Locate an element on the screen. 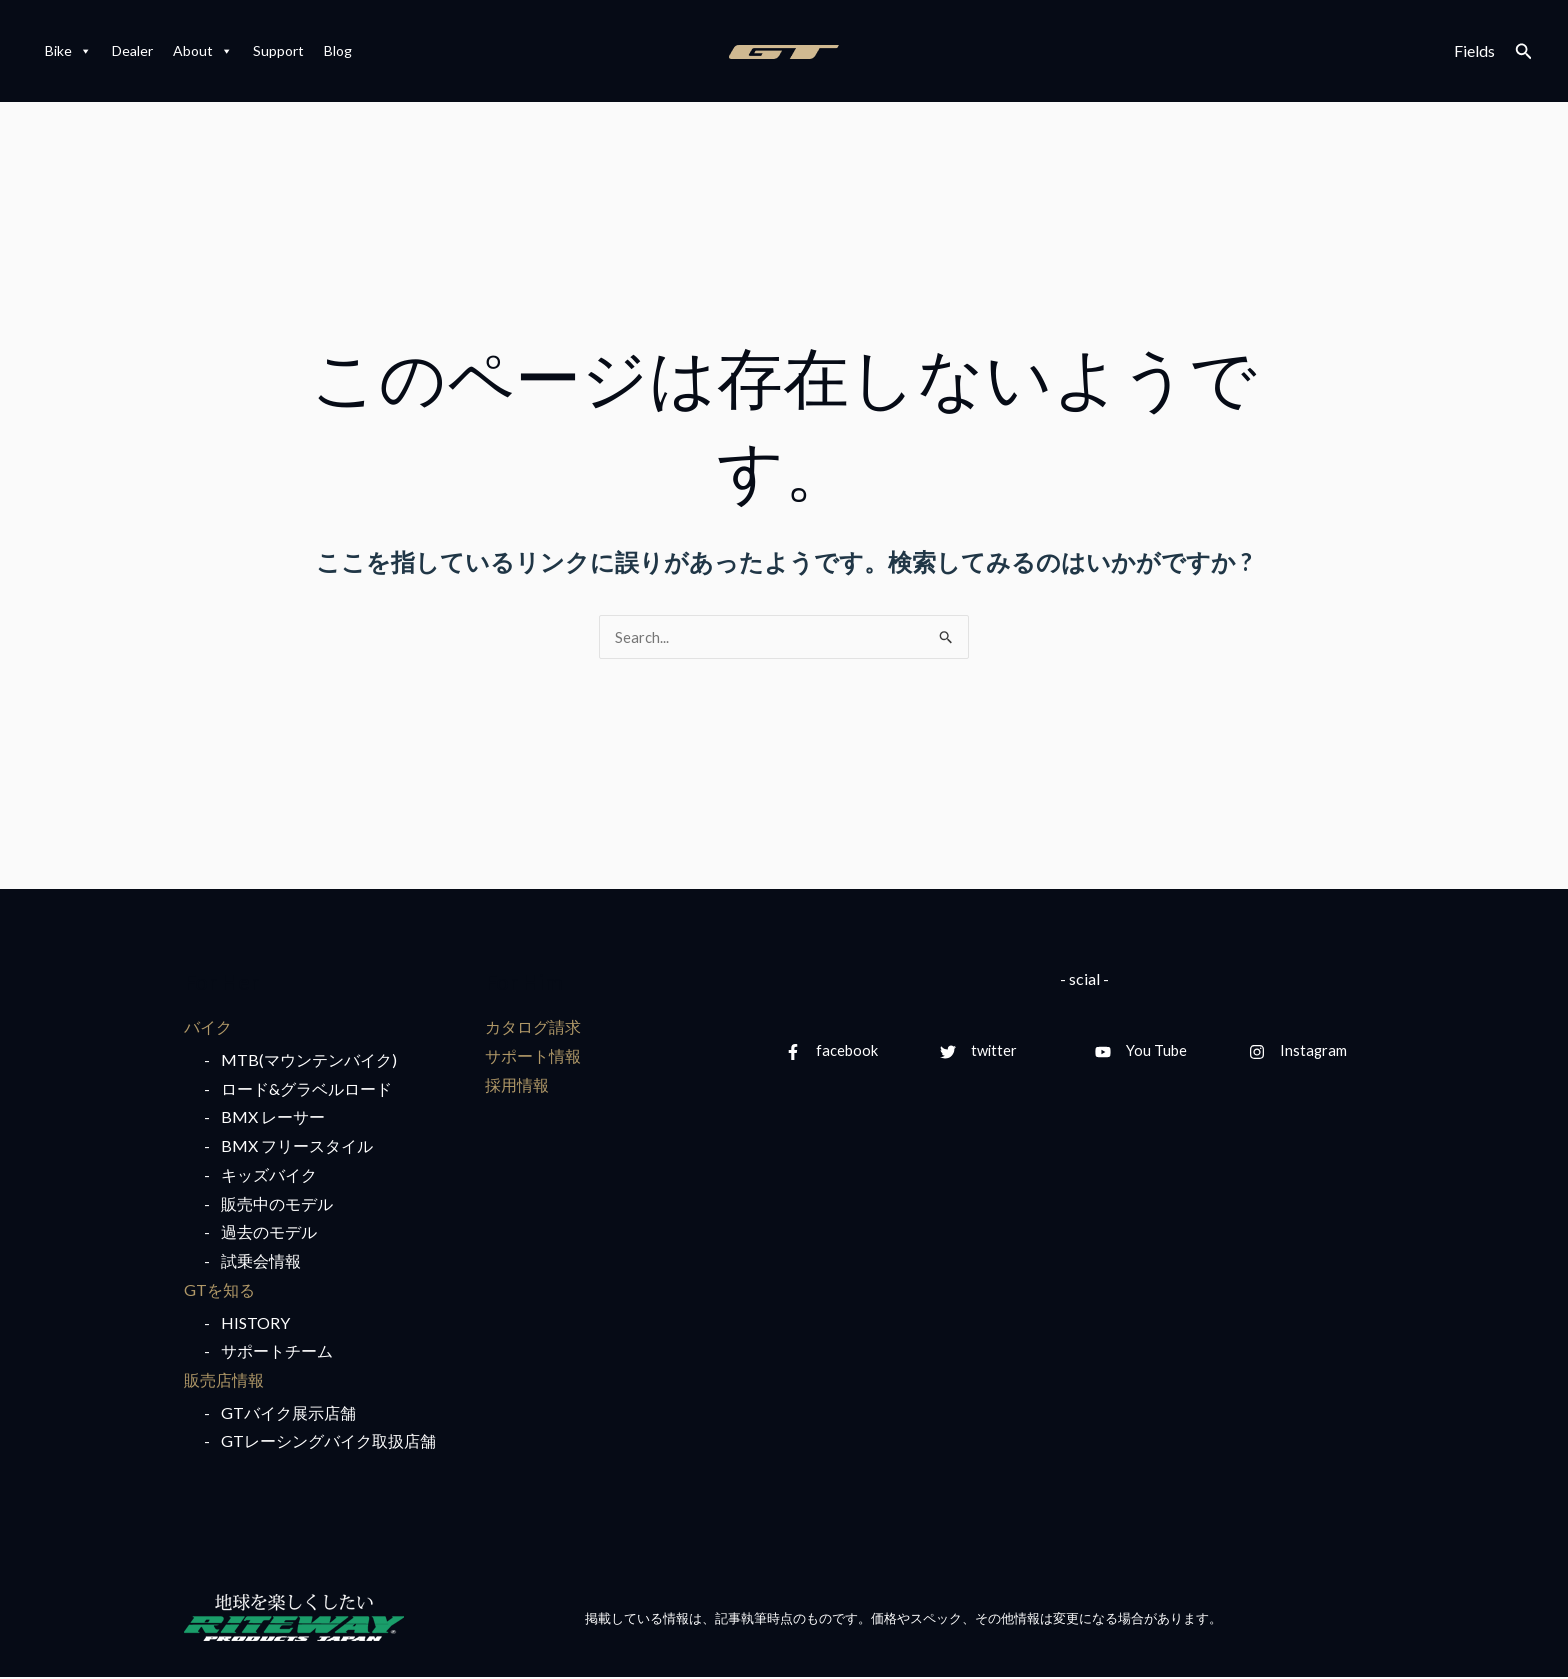  HISTORY is located at coordinates (255, 1323).